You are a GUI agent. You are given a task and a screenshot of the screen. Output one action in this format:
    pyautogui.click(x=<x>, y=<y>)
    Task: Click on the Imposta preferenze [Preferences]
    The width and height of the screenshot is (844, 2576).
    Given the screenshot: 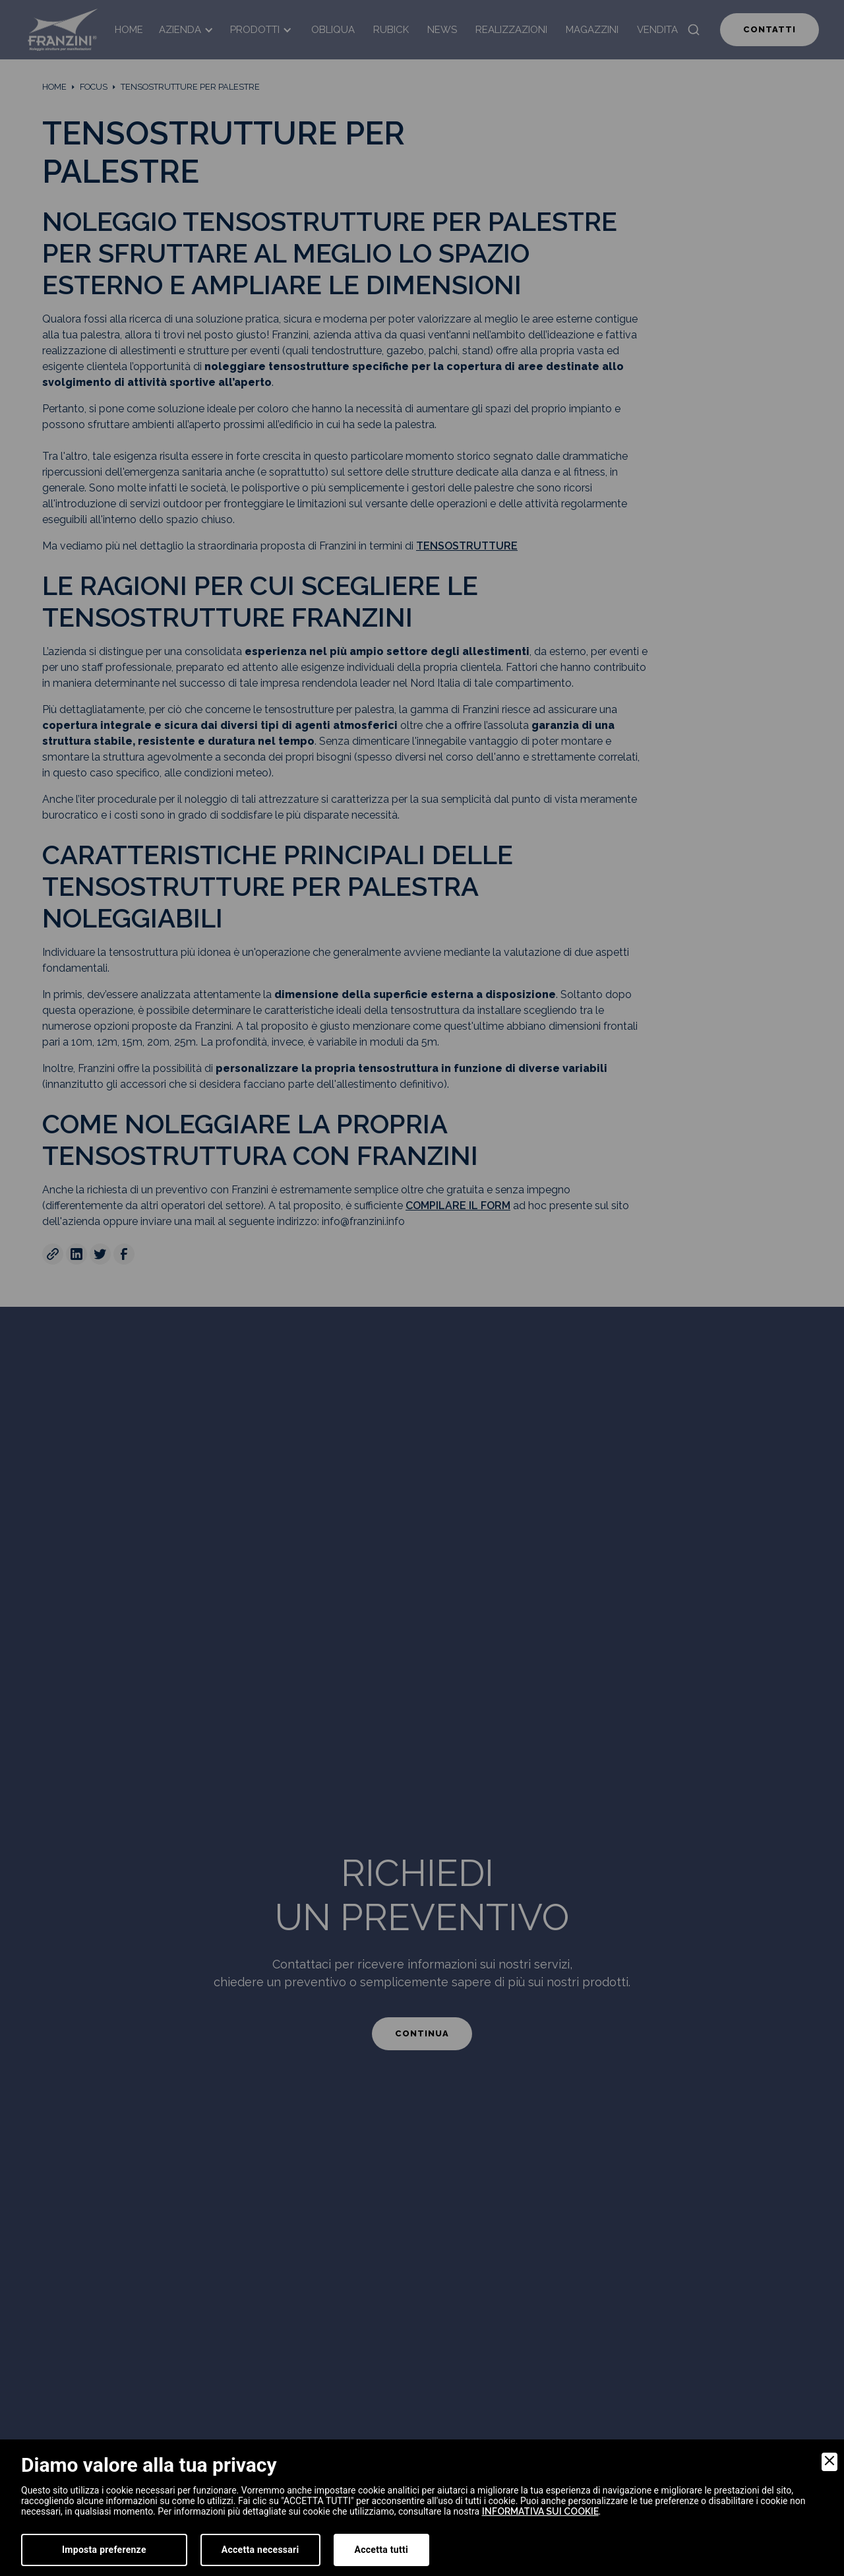 What is the action you would take?
    pyautogui.click(x=104, y=2549)
    